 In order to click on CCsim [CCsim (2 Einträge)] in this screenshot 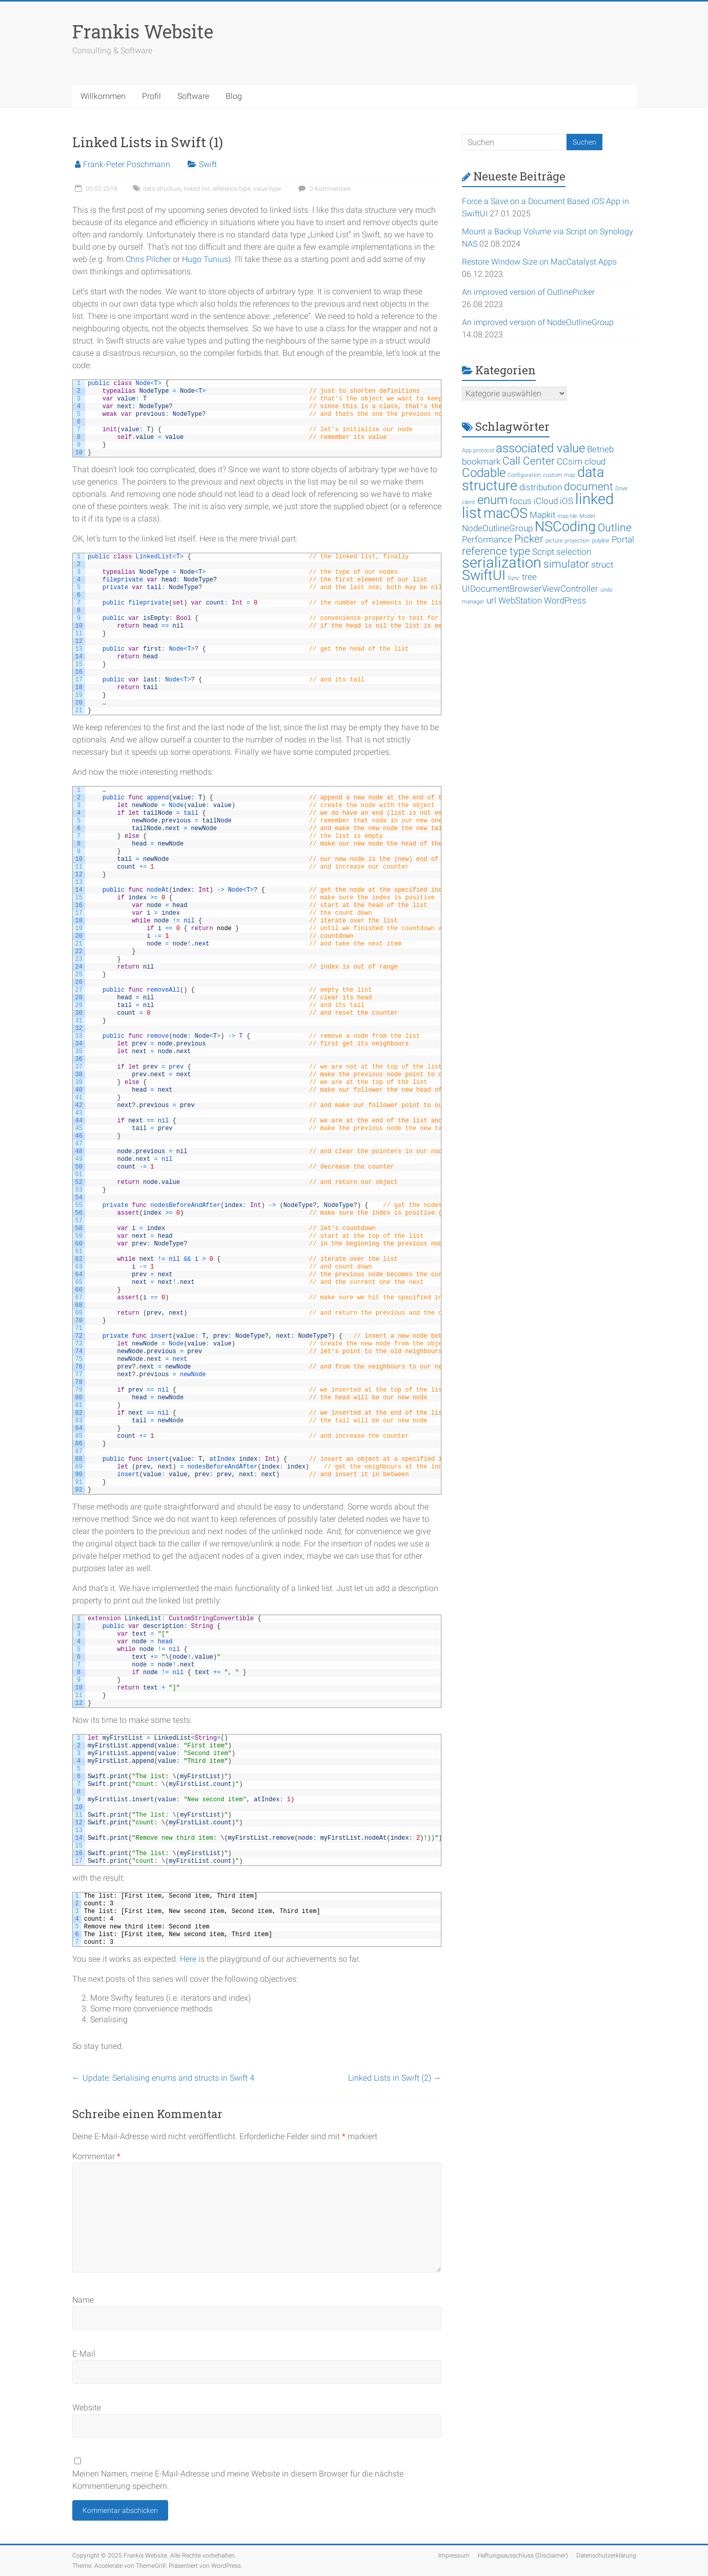, I will do `click(569, 461)`.